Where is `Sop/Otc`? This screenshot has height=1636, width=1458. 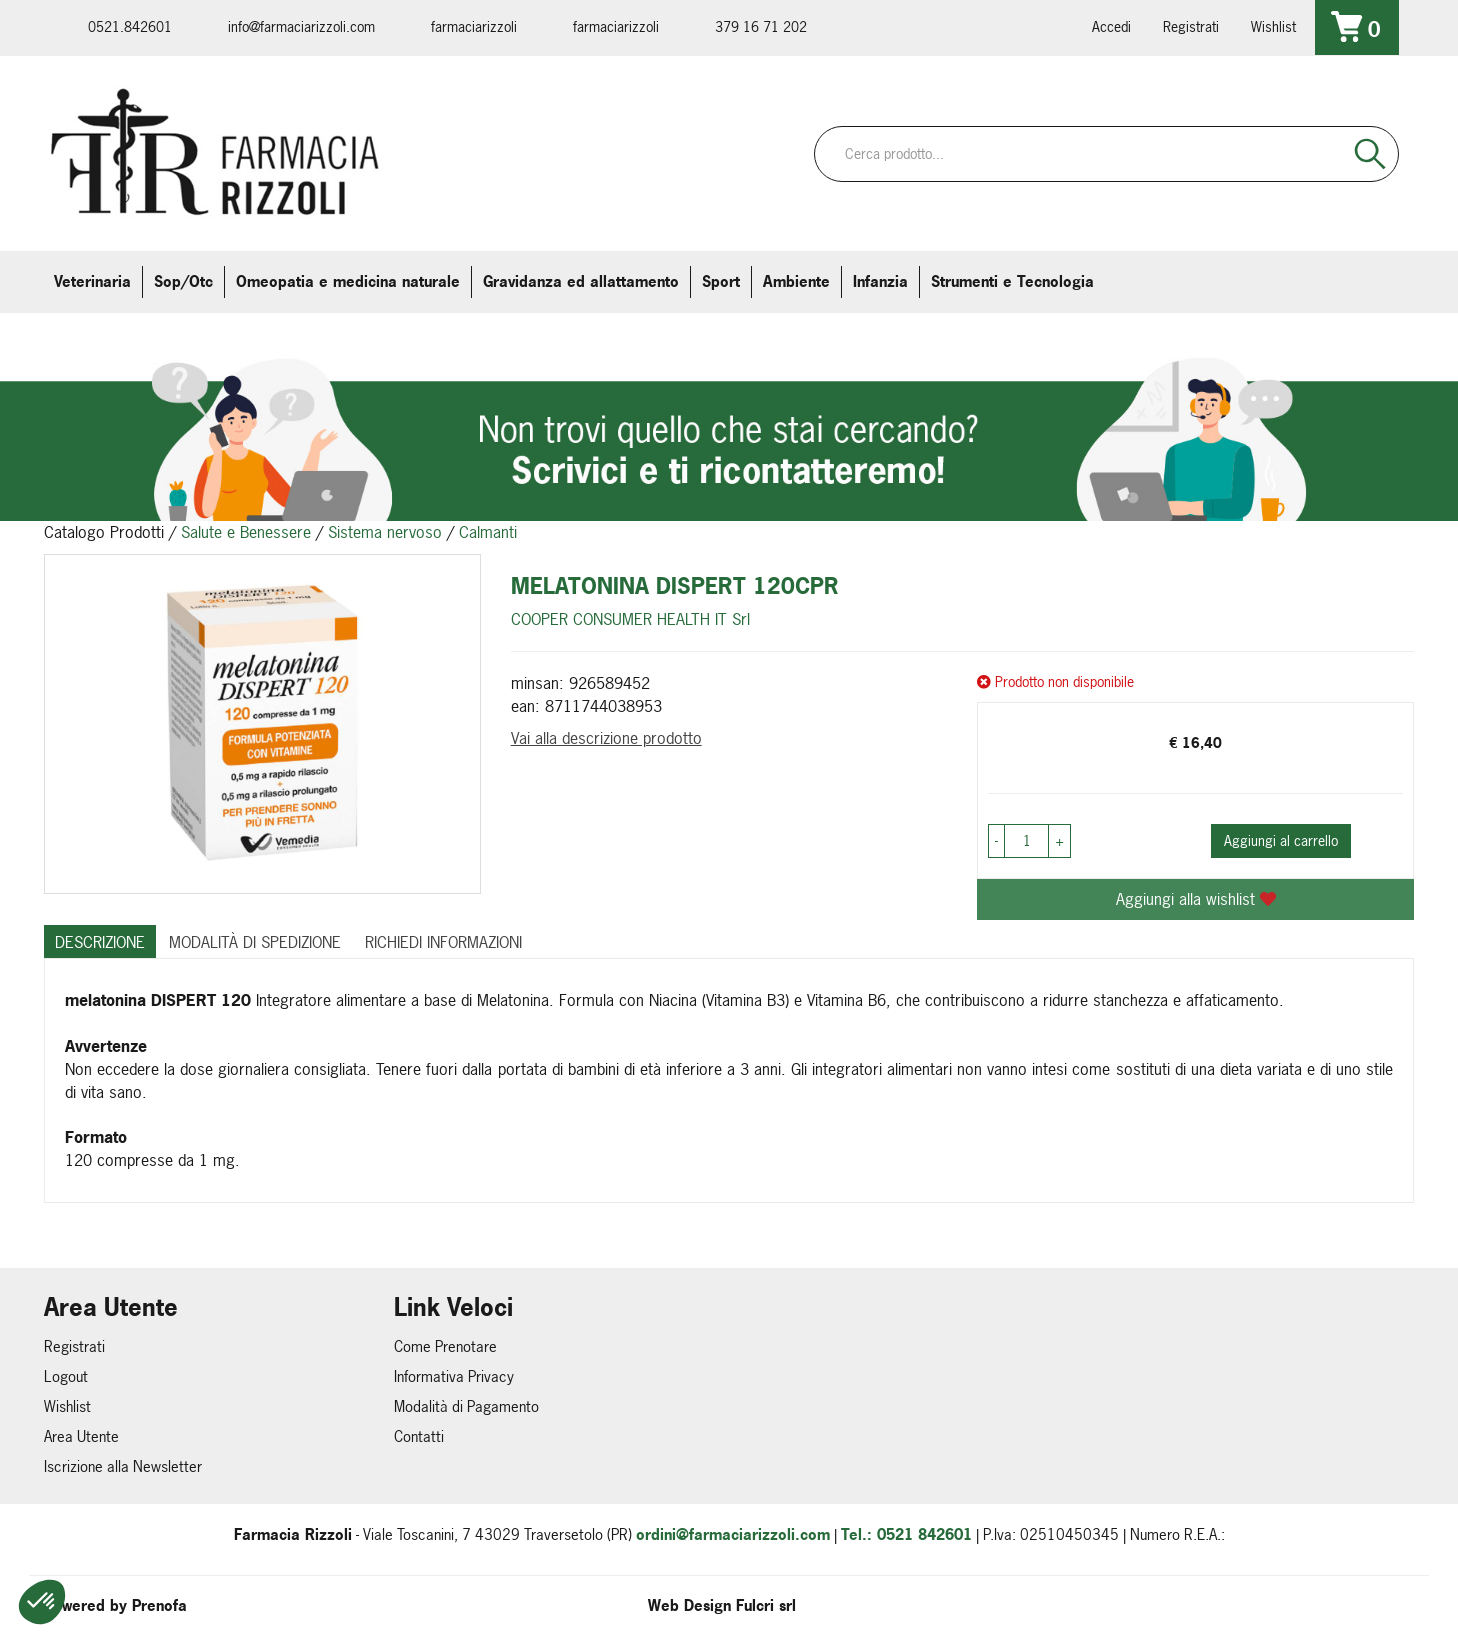
Sop/Otc is located at coordinates (183, 281).